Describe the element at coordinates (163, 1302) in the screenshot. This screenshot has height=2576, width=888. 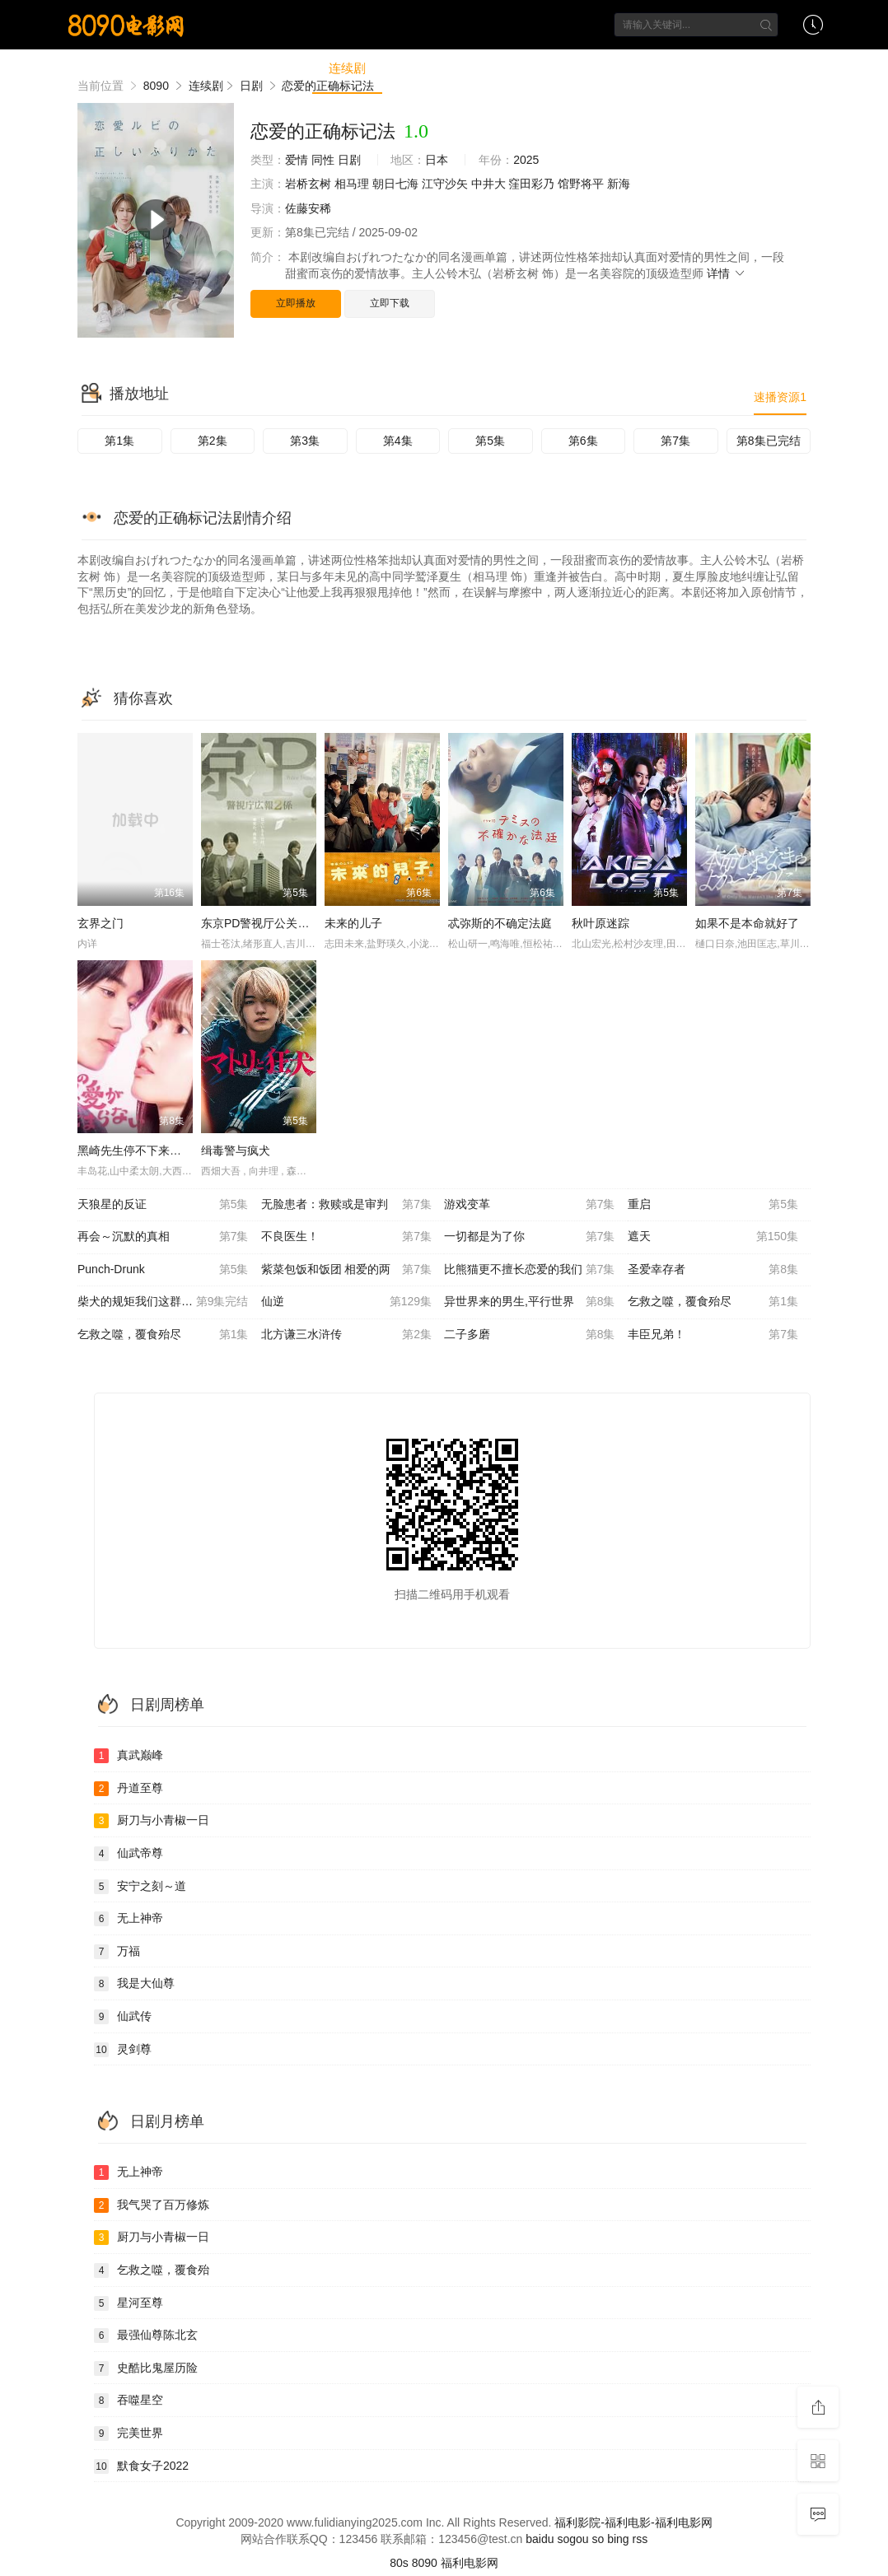
I see `柴犬的规矩我们这群狗痴编` at that location.